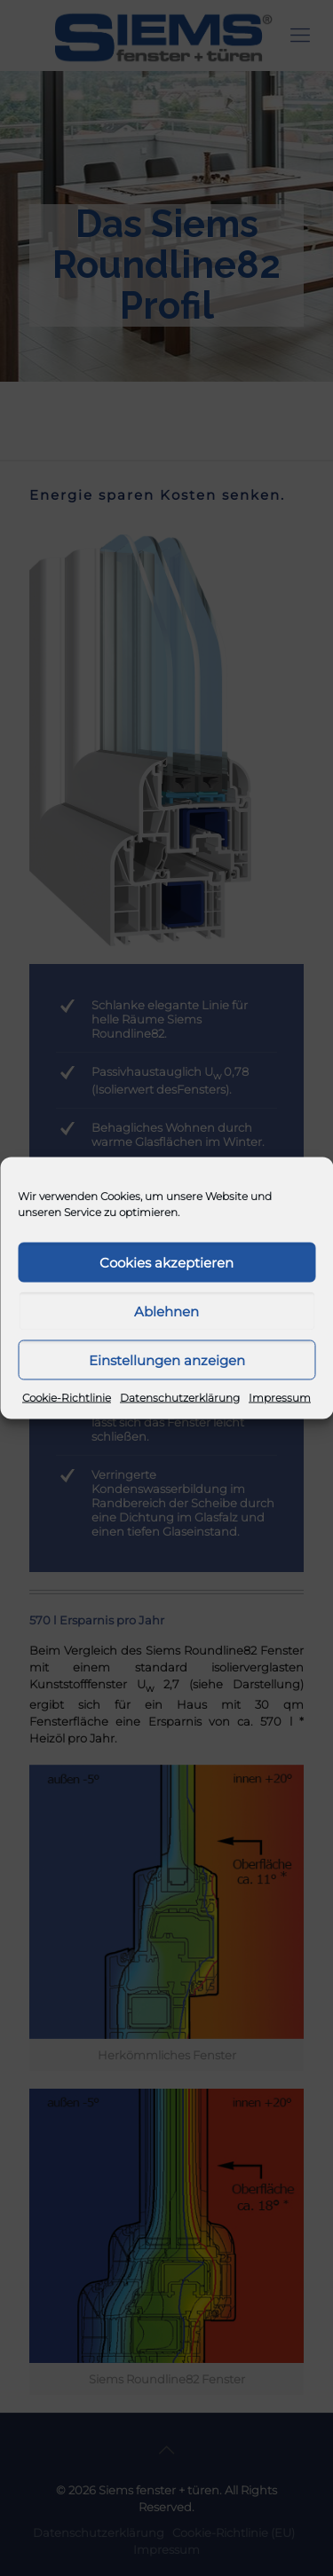 The width and height of the screenshot is (333, 2576). What do you see at coordinates (66, 1397) in the screenshot?
I see `Cookie-Richtlinie` at bounding box center [66, 1397].